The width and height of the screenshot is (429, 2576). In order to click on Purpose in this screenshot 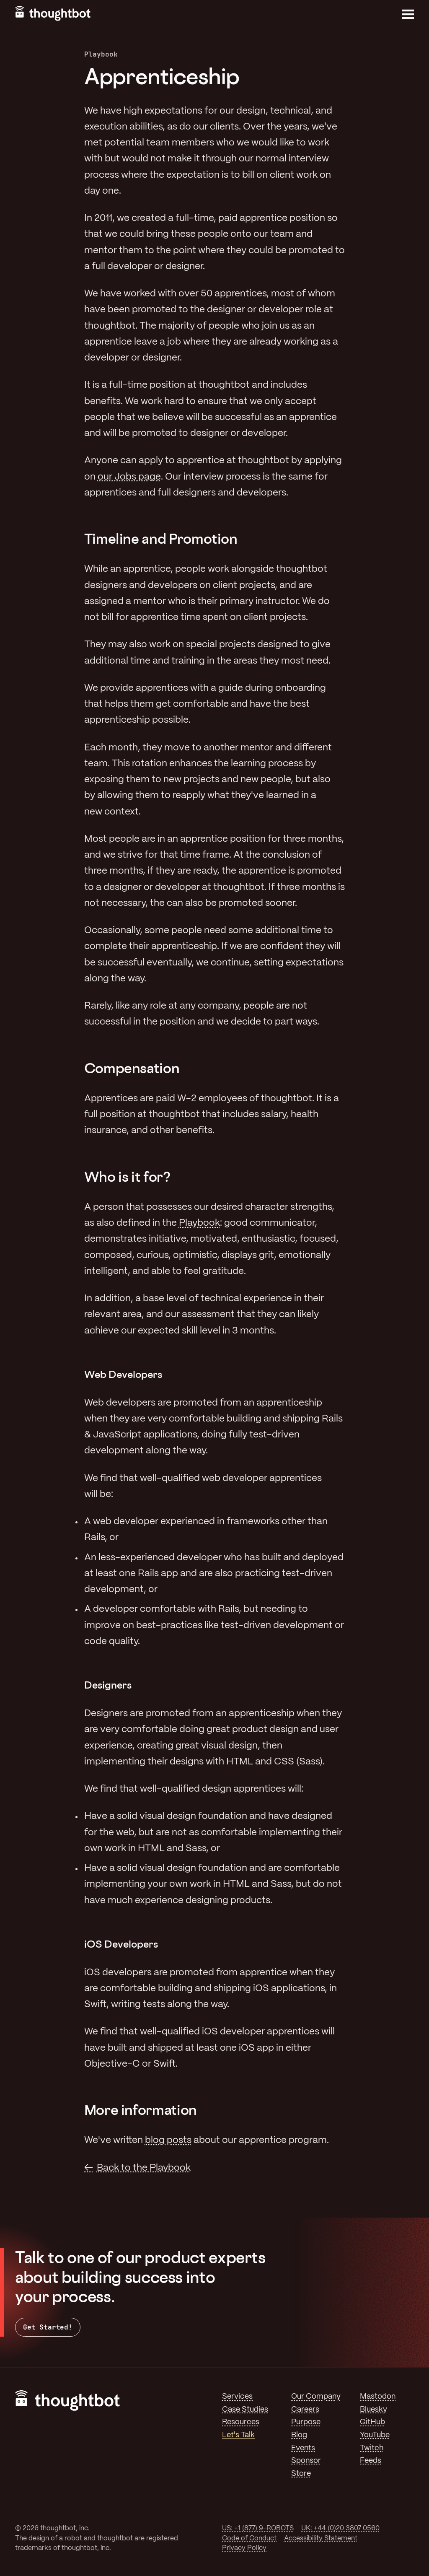, I will do `click(305, 2422)`.